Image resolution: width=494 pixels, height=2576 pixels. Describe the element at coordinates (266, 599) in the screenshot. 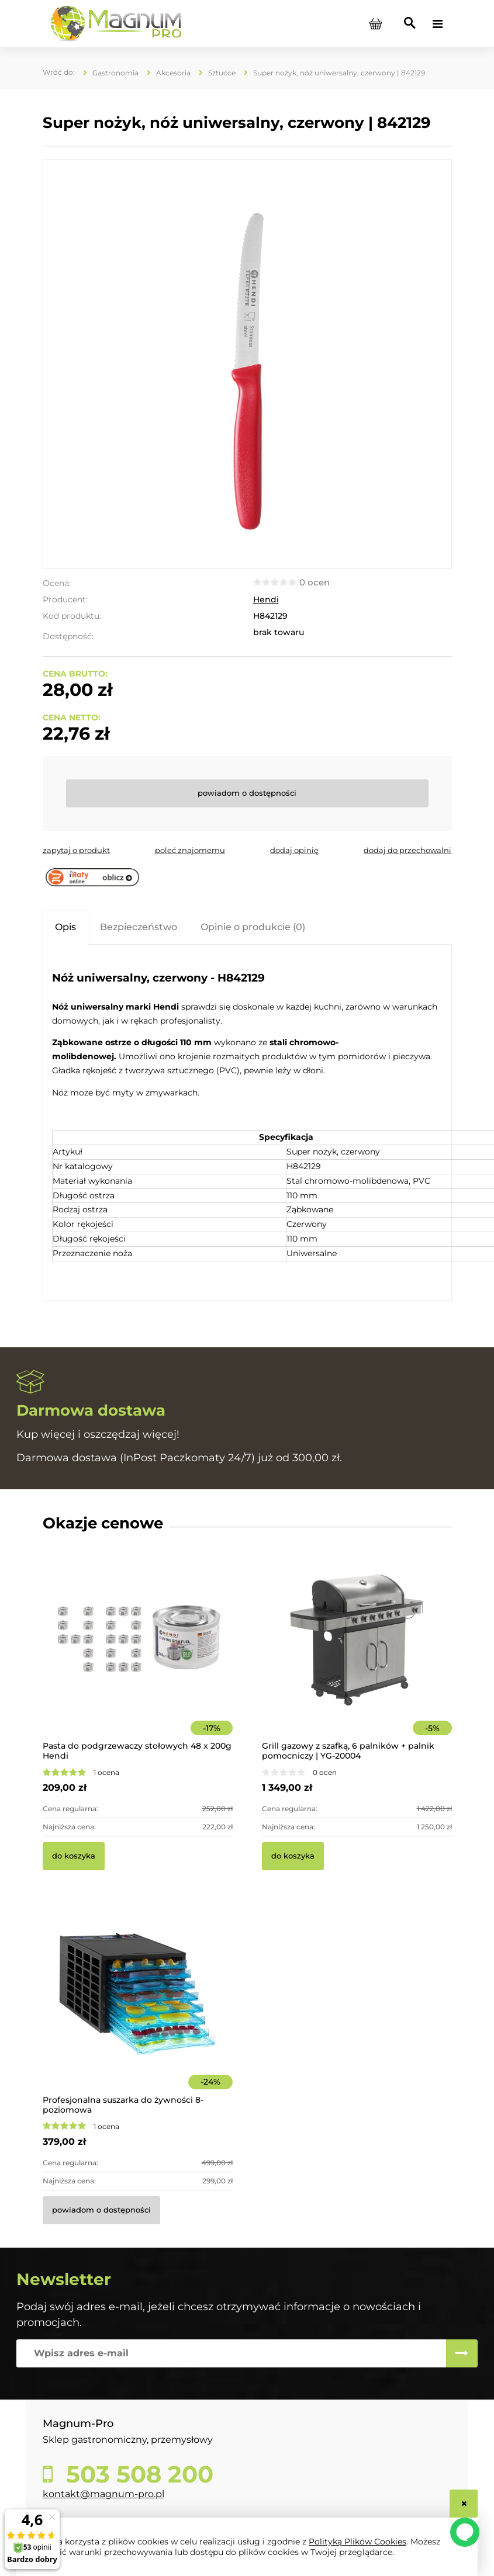

I see `Hendi` at that location.